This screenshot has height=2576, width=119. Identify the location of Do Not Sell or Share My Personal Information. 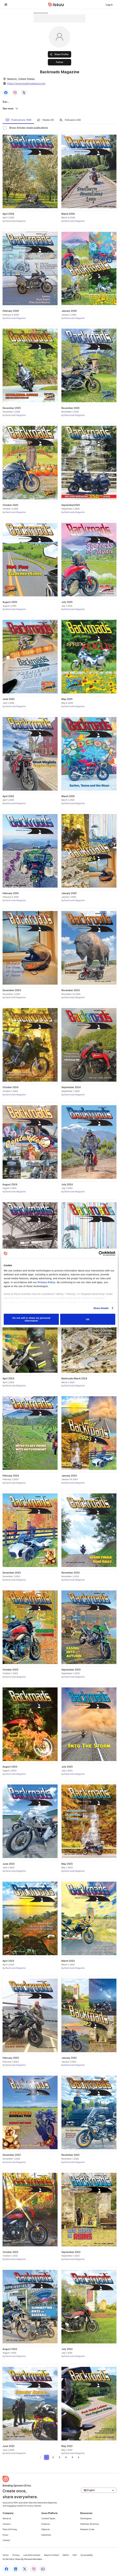
(22, 2560).